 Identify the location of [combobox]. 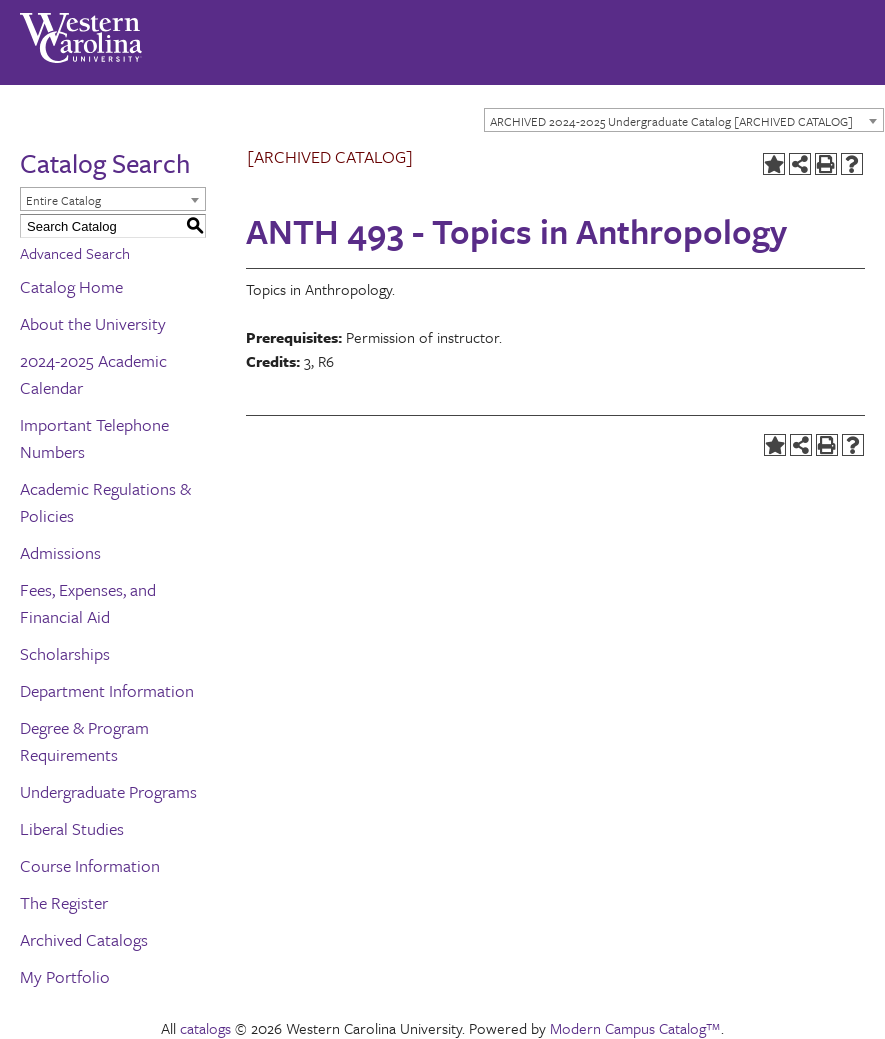
(684, 120).